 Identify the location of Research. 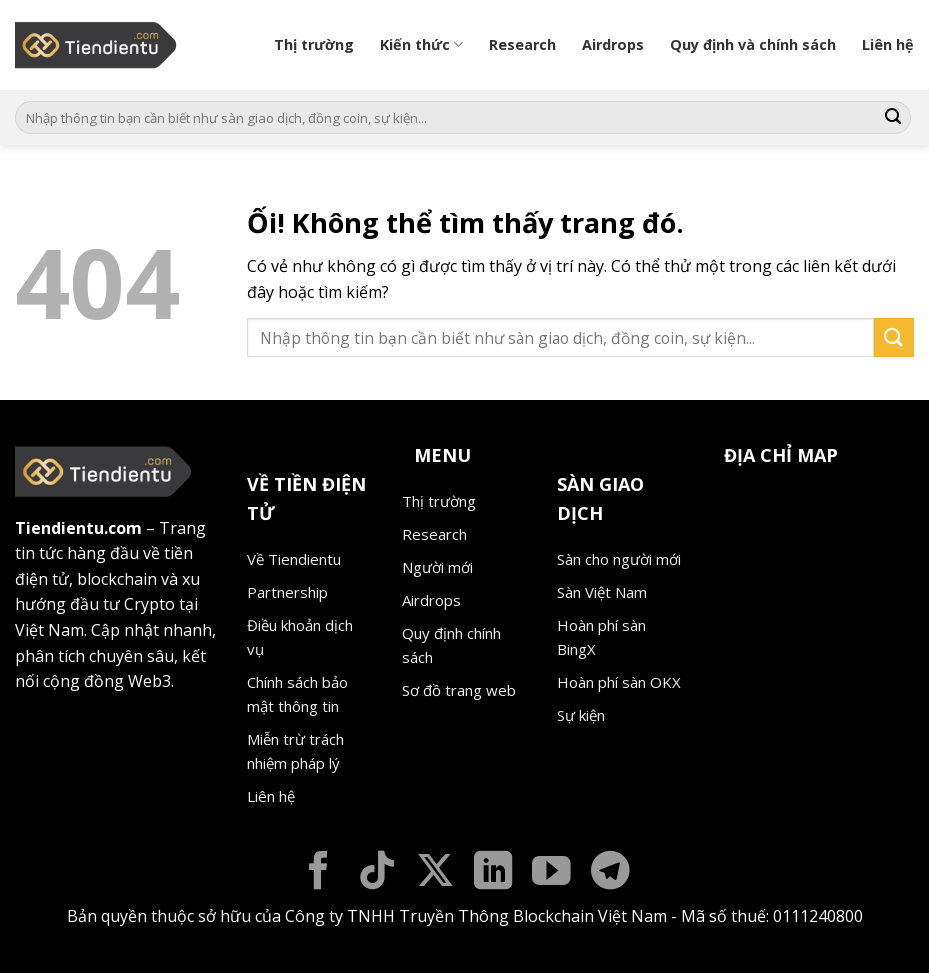
(522, 44).